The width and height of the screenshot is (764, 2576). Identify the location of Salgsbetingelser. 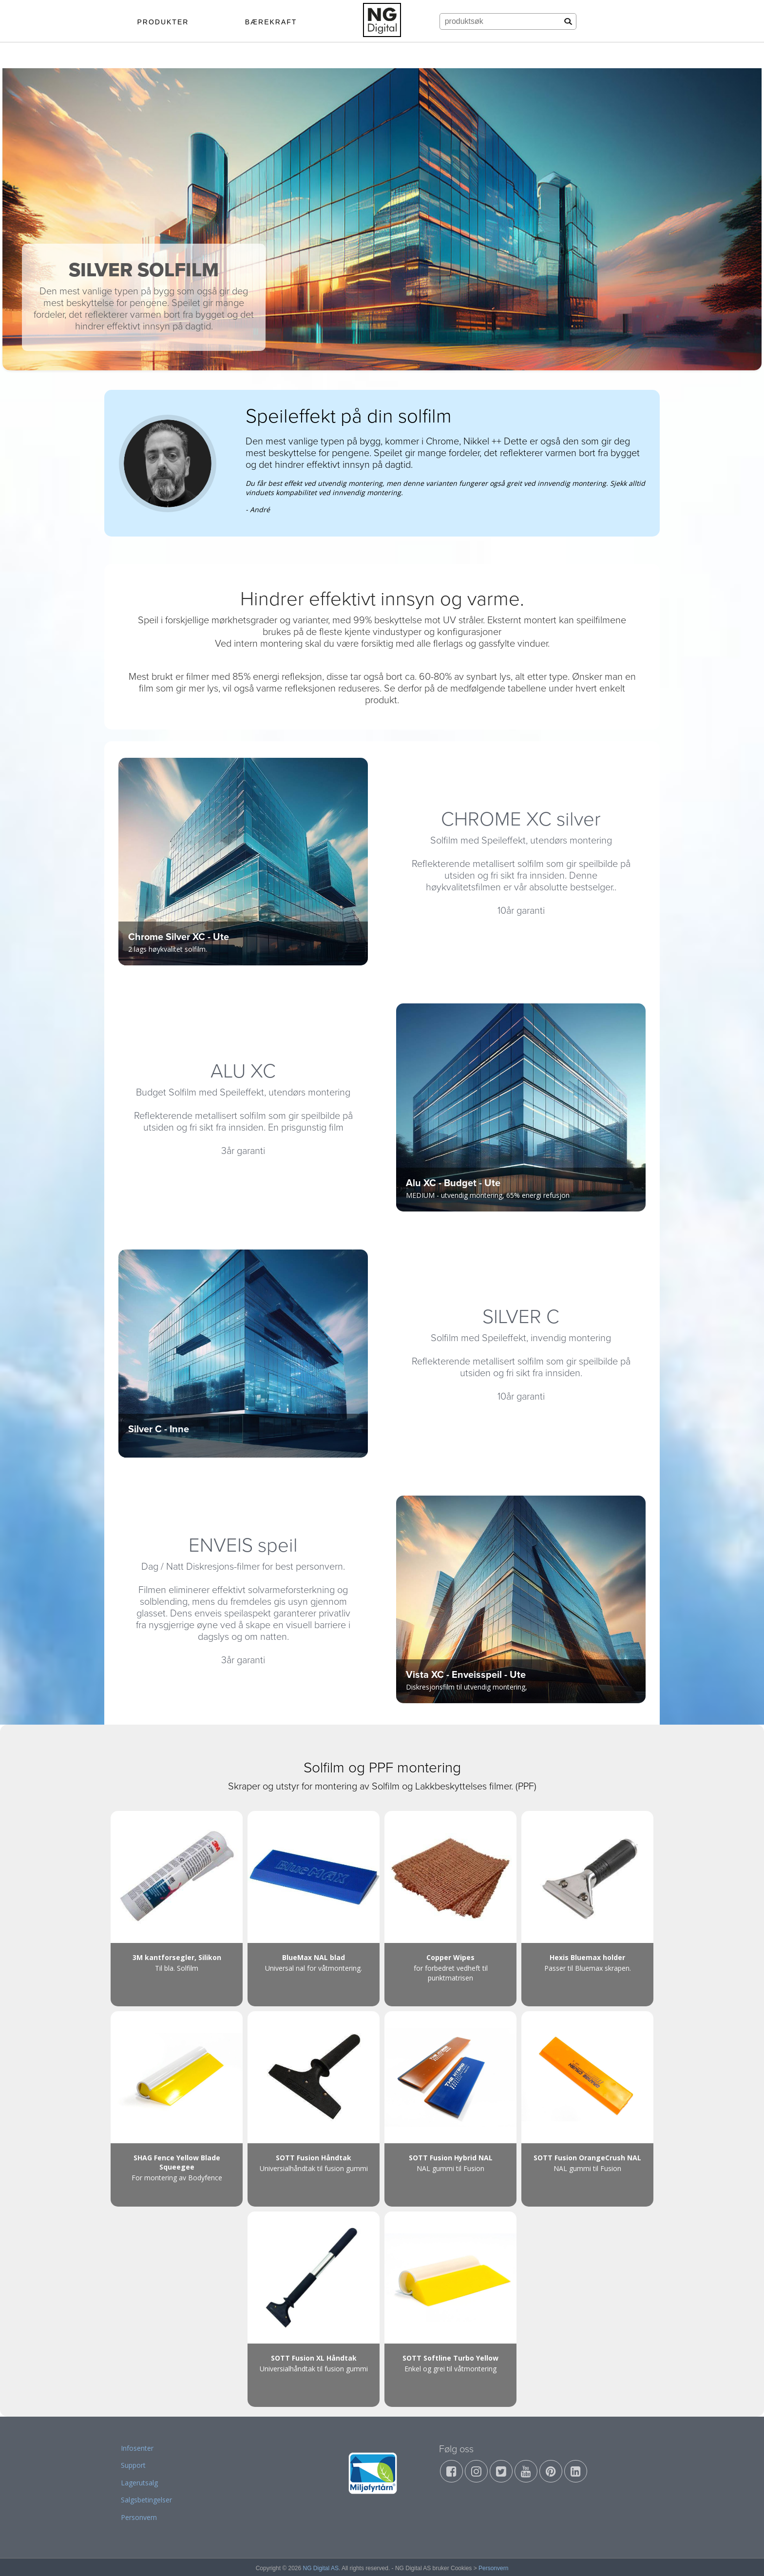
(146, 2499).